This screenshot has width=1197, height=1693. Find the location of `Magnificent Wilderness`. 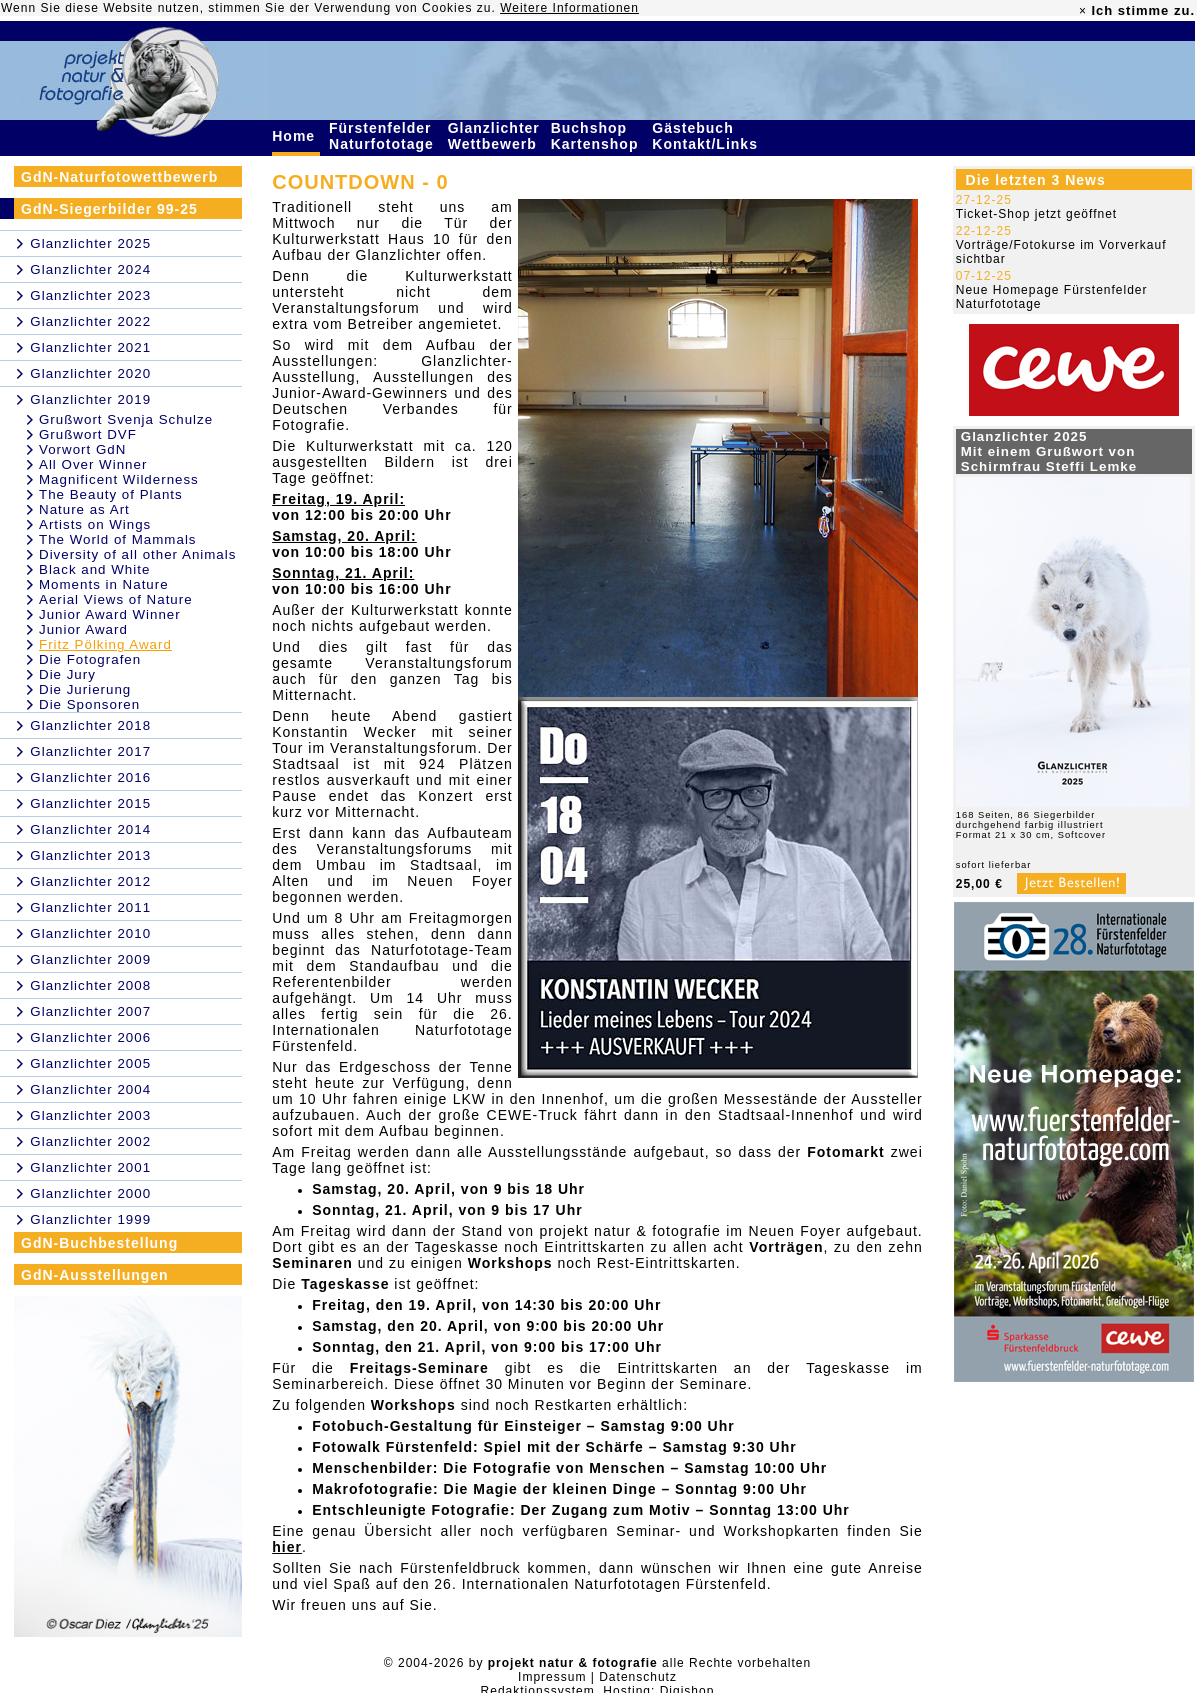

Magnificent Wilderness is located at coordinates (119, 479).